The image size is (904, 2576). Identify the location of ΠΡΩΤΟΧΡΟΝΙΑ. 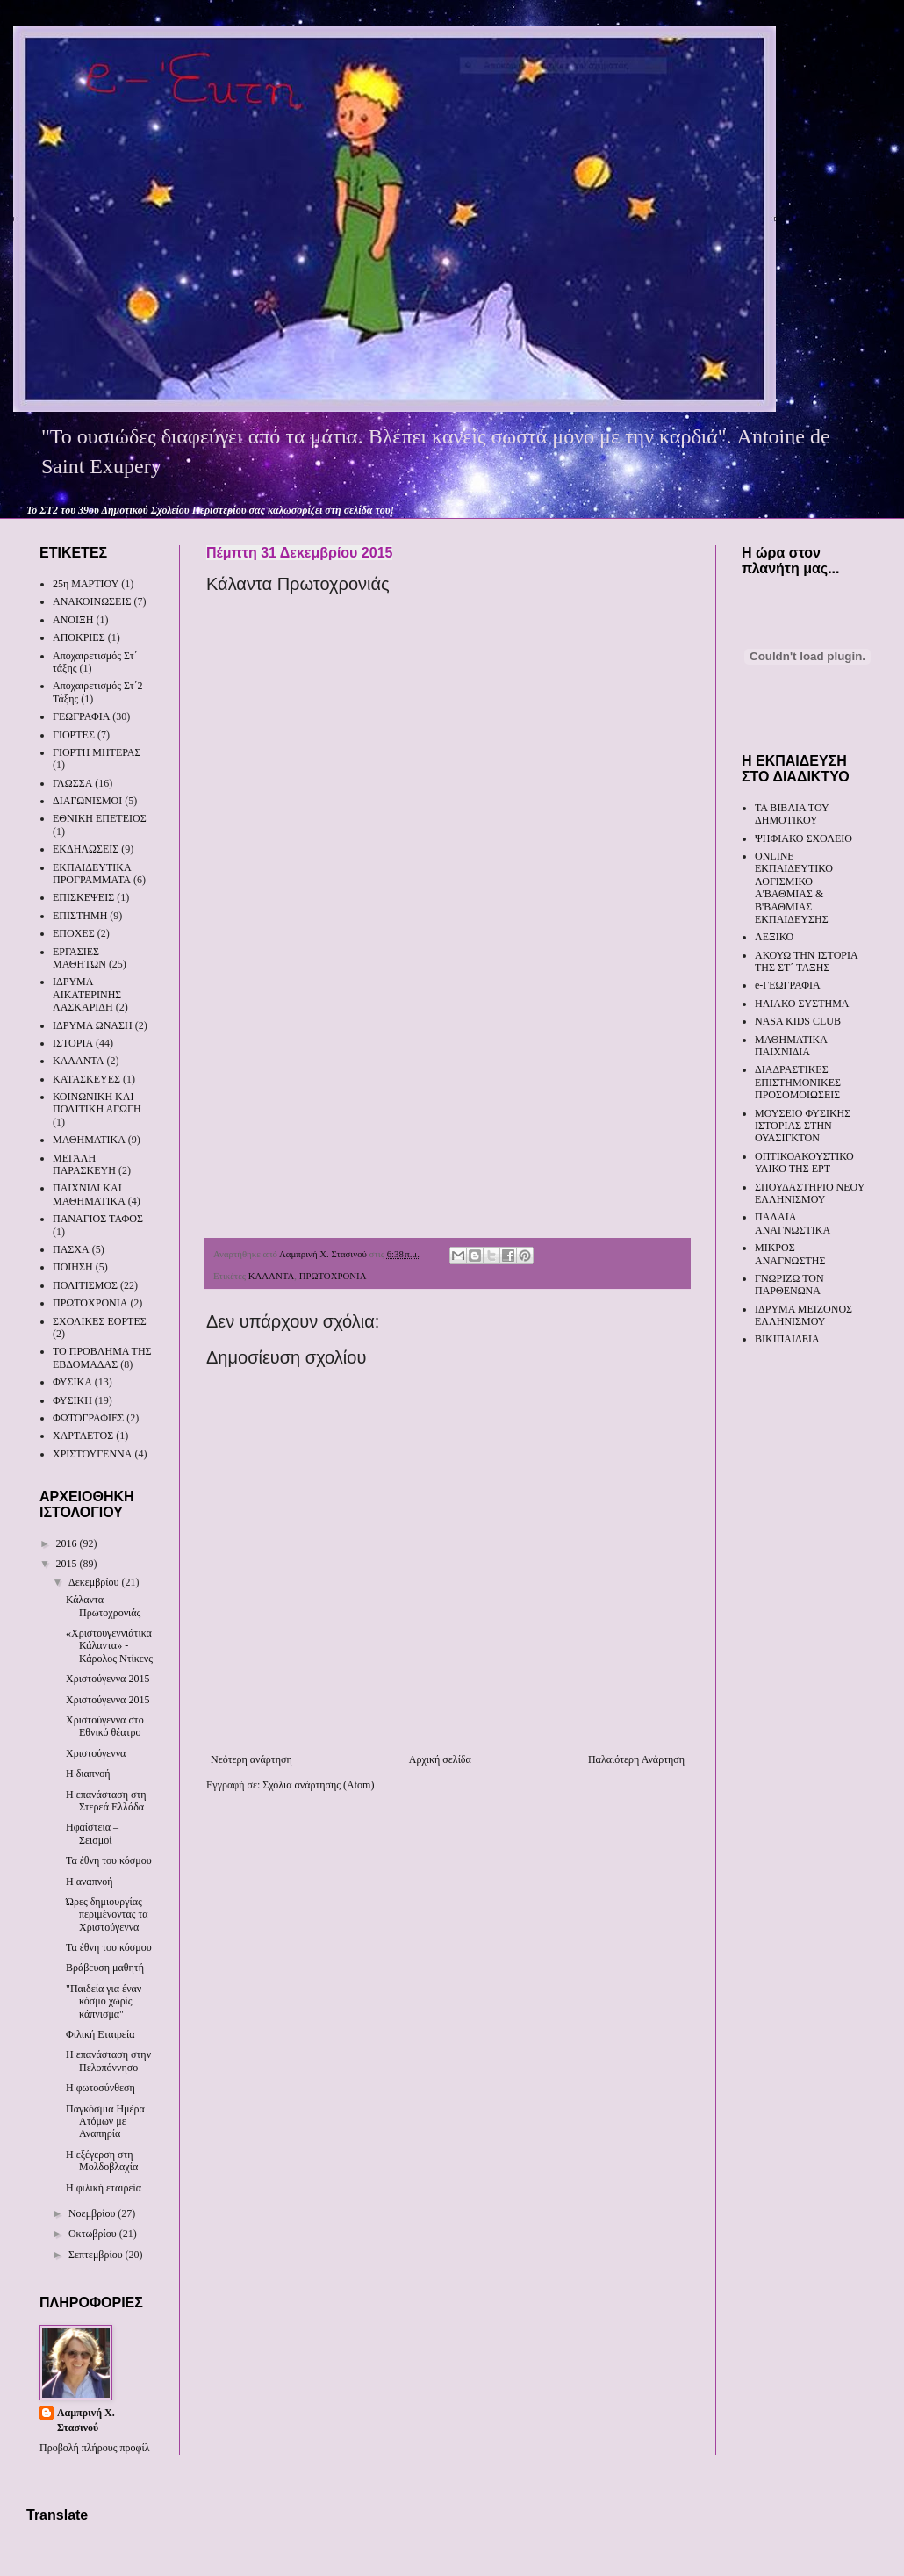
(333, 1275).